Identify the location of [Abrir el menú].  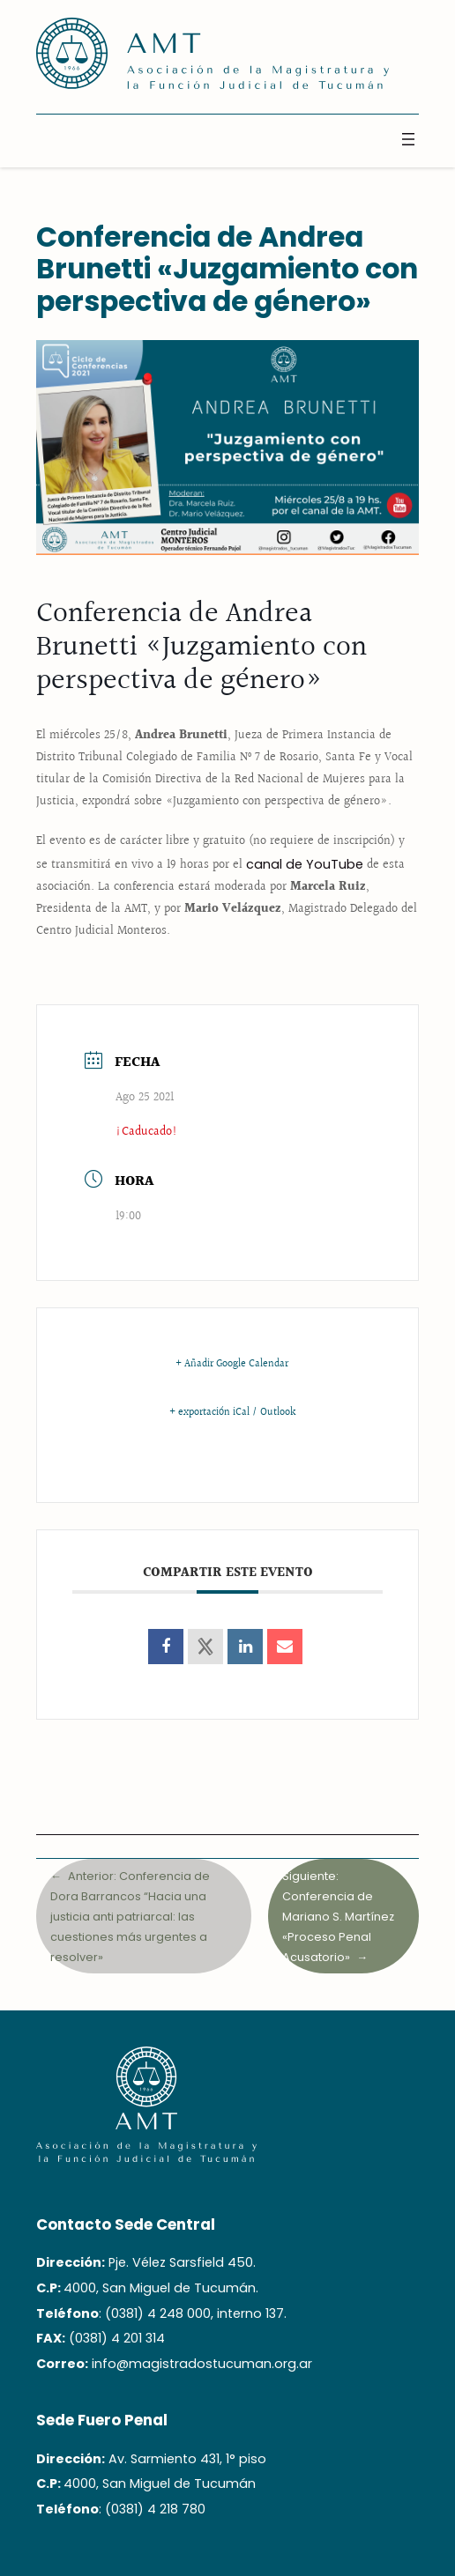
(408, 139).